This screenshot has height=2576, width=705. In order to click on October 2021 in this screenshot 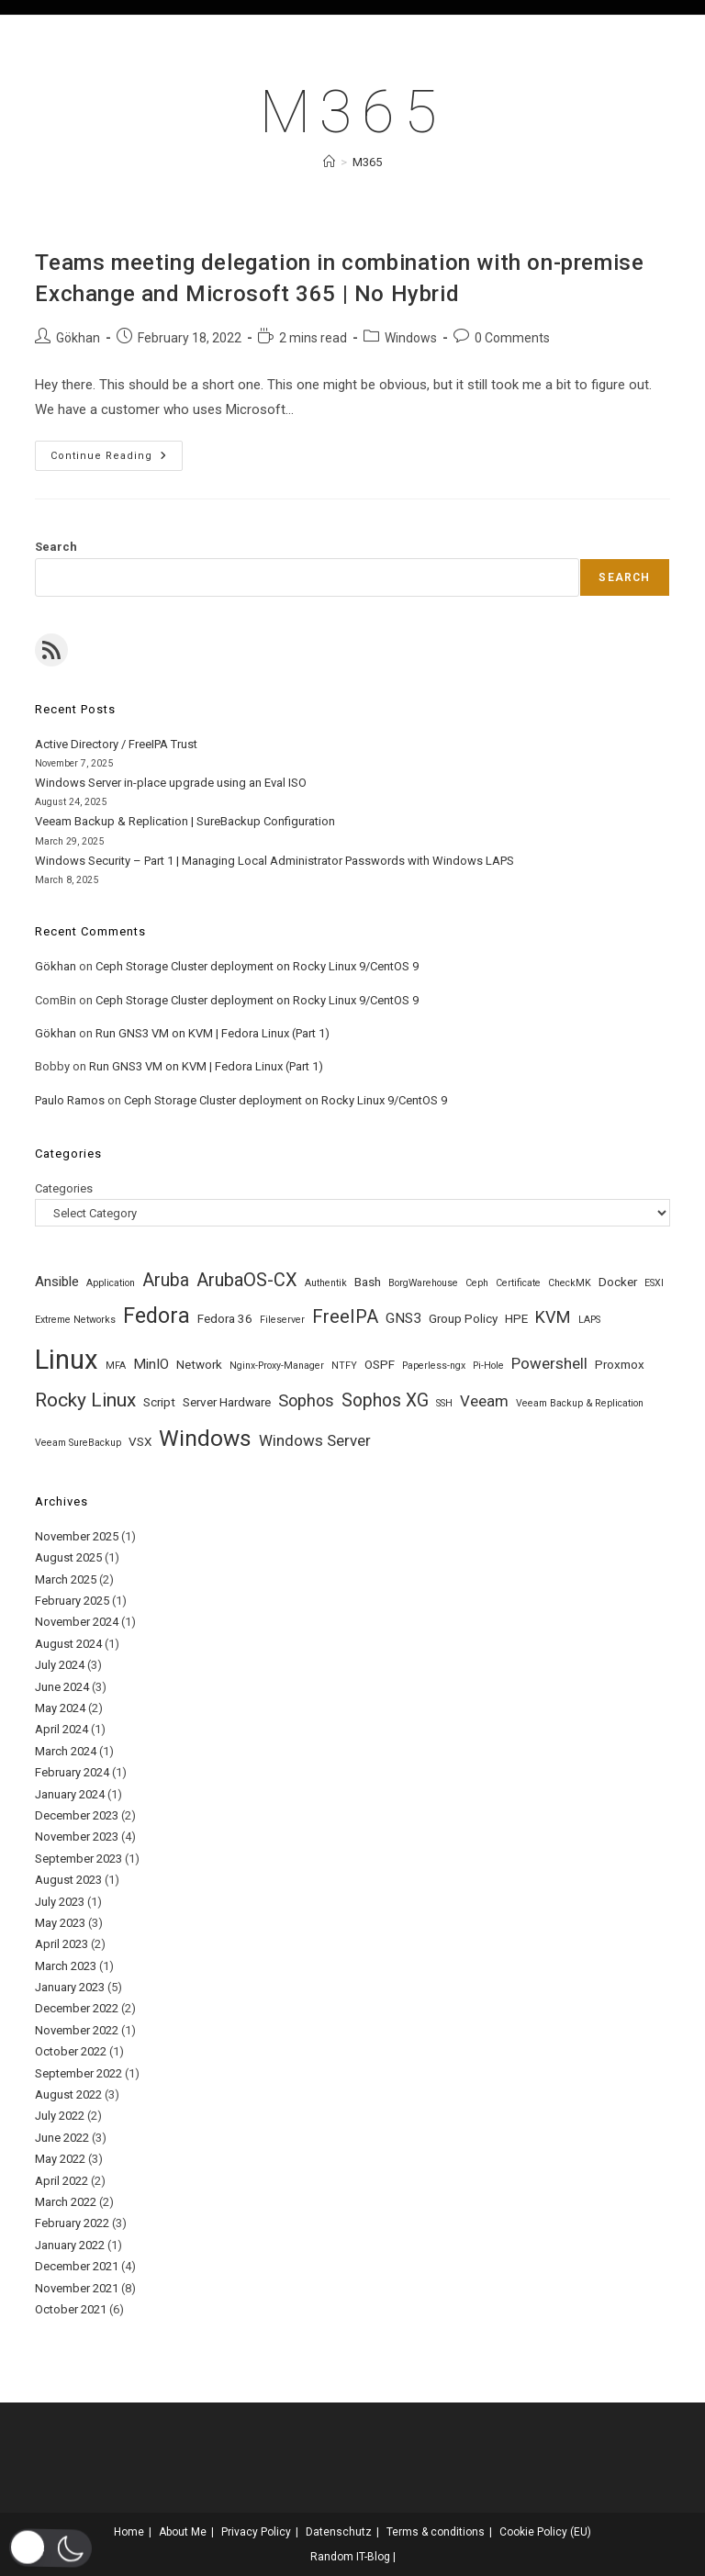, I will do `click(70, 2309)`.